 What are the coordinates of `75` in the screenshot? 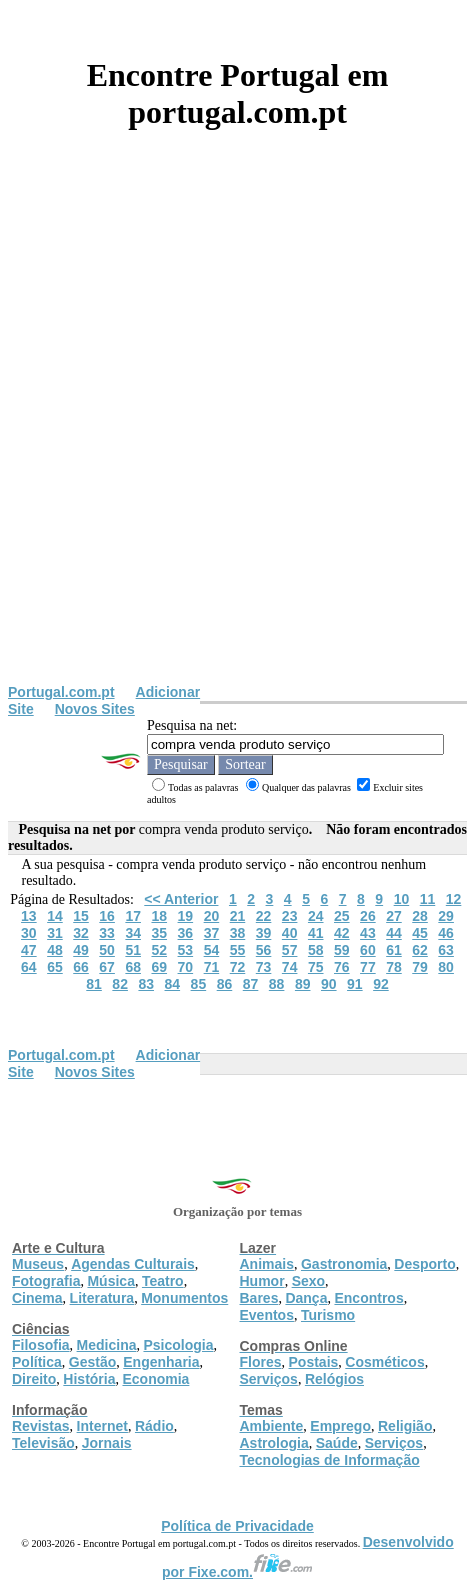 It's located at (316, 967).